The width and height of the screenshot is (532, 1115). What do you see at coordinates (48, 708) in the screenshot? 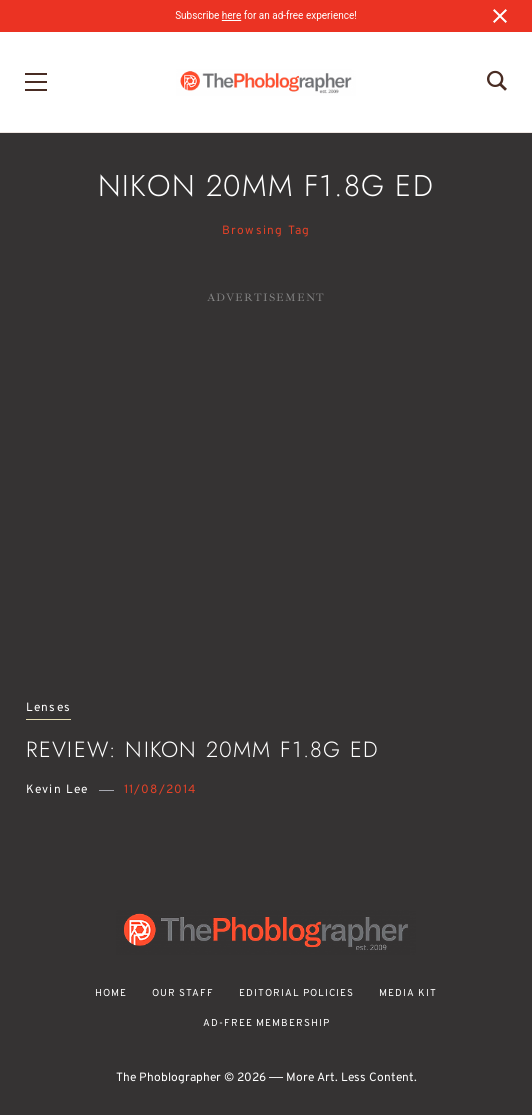
I see `Lenses` at bounding box center [48, 708].